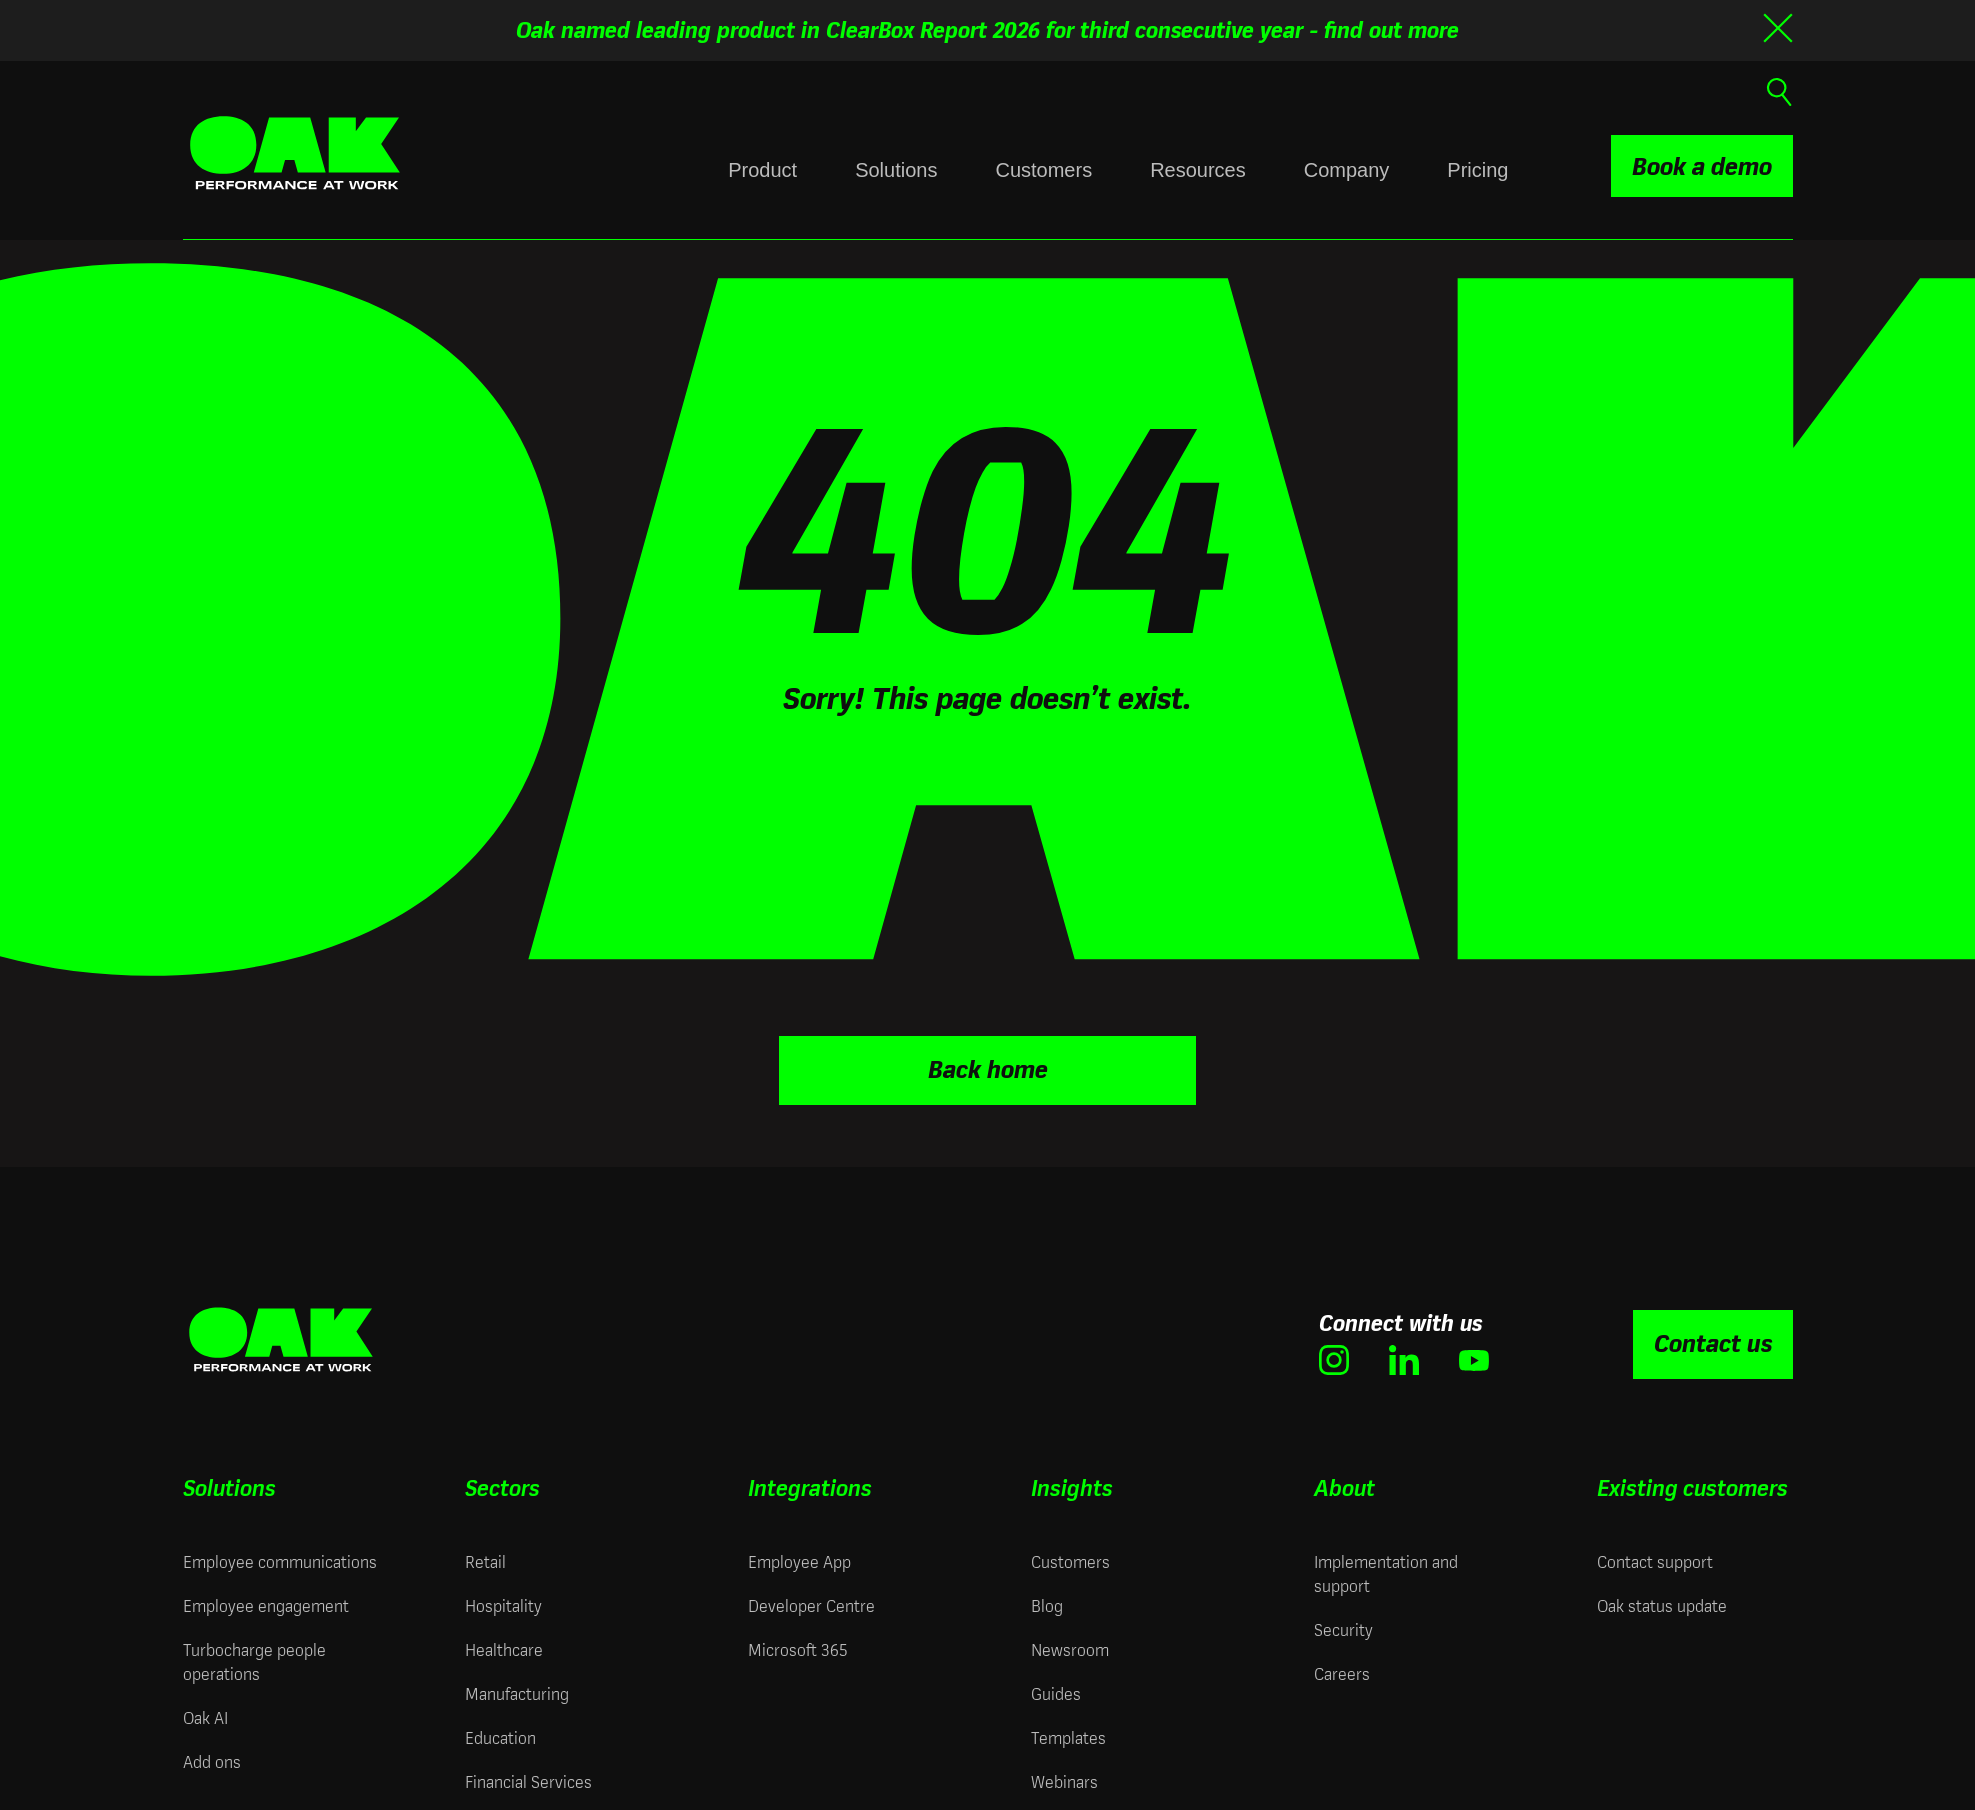 The width and height of the screenshot is (1975, 1810). What do you see at coordinates (212, 1759) in the screenshot?
I see `Add ons` at bounding box center [212, 1759].